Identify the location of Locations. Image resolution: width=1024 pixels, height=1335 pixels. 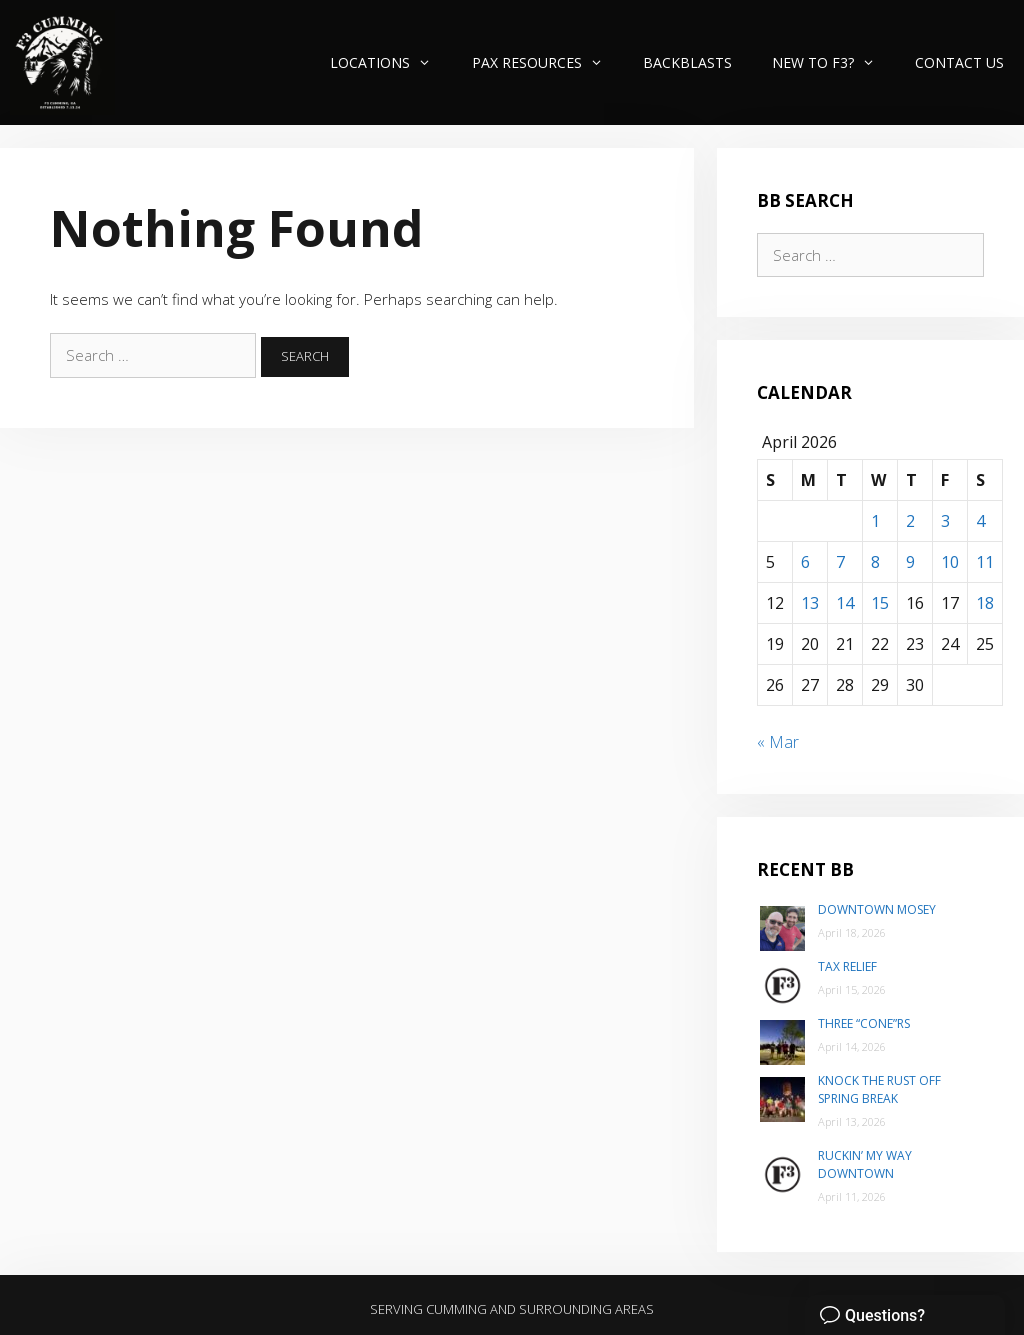
(390, 62).